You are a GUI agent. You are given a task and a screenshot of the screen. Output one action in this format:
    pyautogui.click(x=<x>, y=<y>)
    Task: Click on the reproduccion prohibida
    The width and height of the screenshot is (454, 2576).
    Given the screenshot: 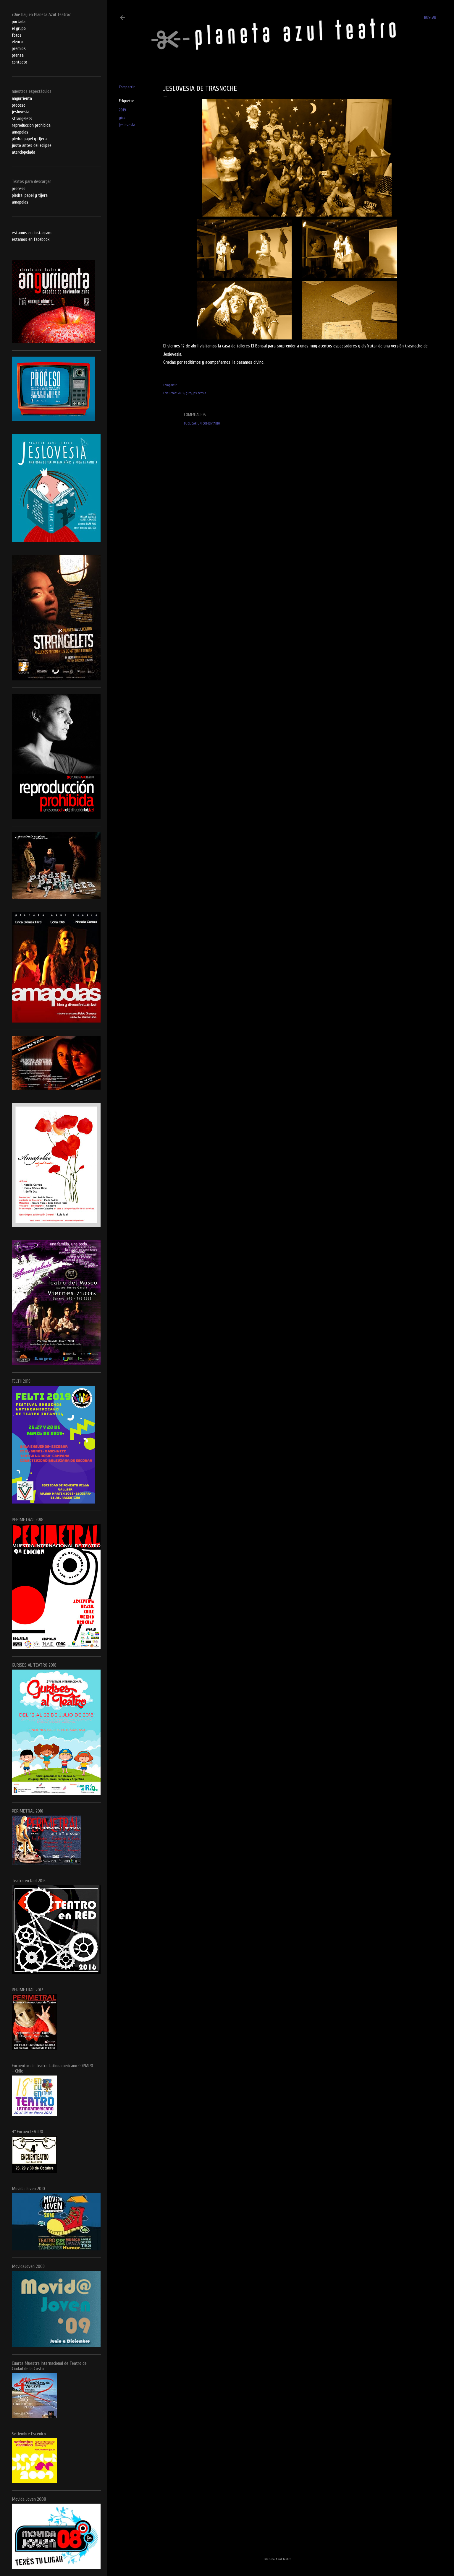 What is the action you would take?
    pyautogui.click(x=31, y=125)
    